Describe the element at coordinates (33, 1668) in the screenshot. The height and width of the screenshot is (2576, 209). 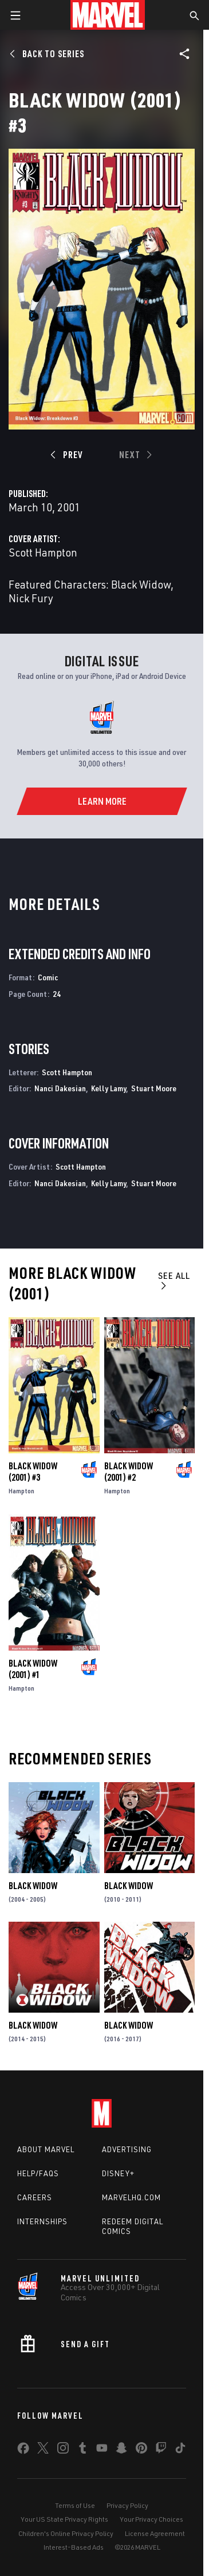
I see `Black Widow (2001) #1` at that location.